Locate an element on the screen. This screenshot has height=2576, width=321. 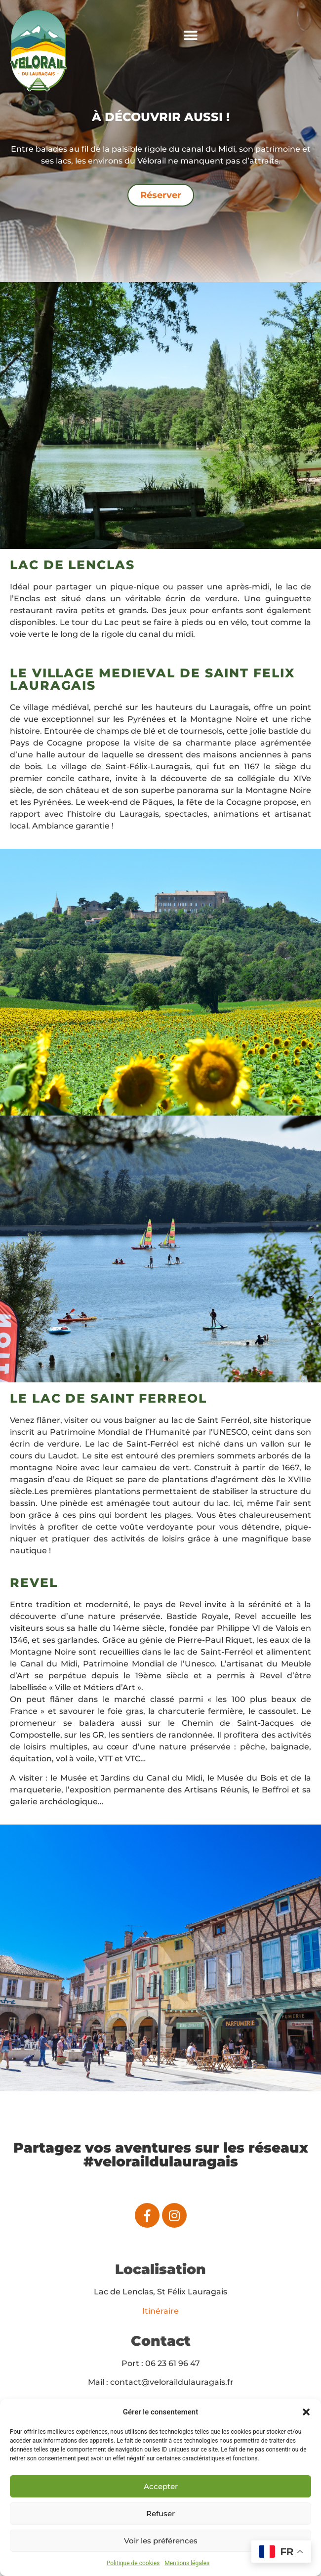
Voir les préférences is located at coordinates (161, 2540).